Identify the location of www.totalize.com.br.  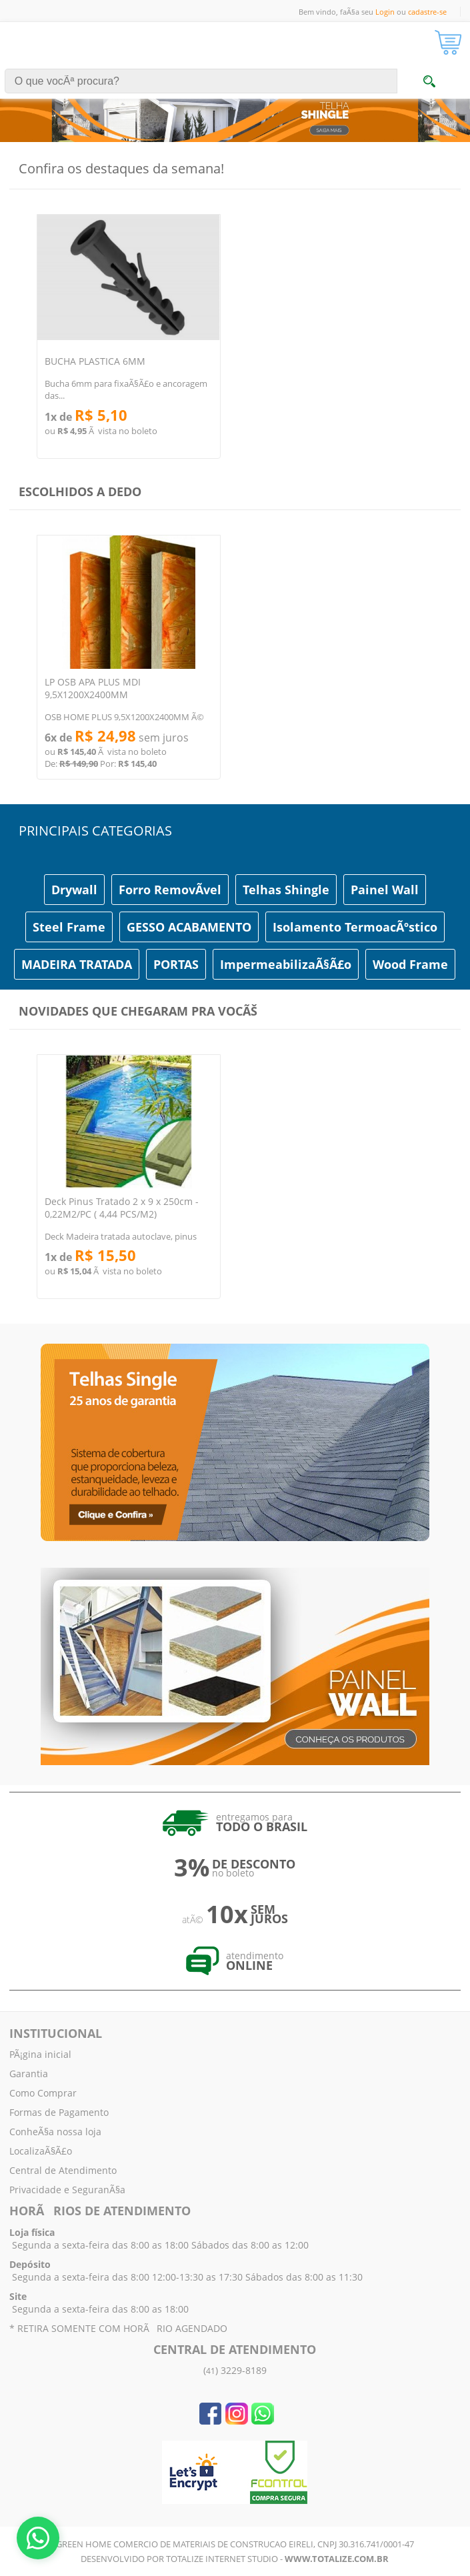
(337, 2559).